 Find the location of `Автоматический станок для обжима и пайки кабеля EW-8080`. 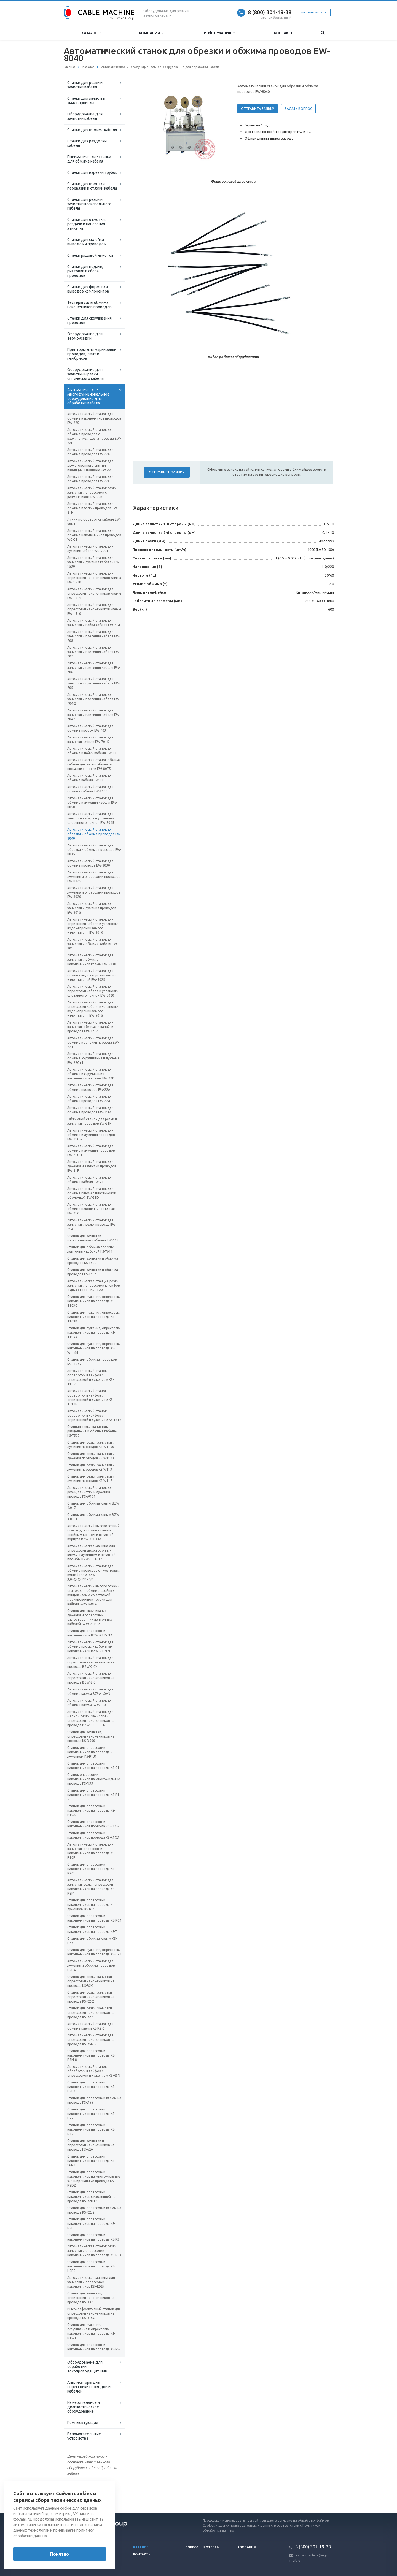

Автоматический станок для обжима и пайки кабеля EW-8080 is located at coordinates (93, 751).